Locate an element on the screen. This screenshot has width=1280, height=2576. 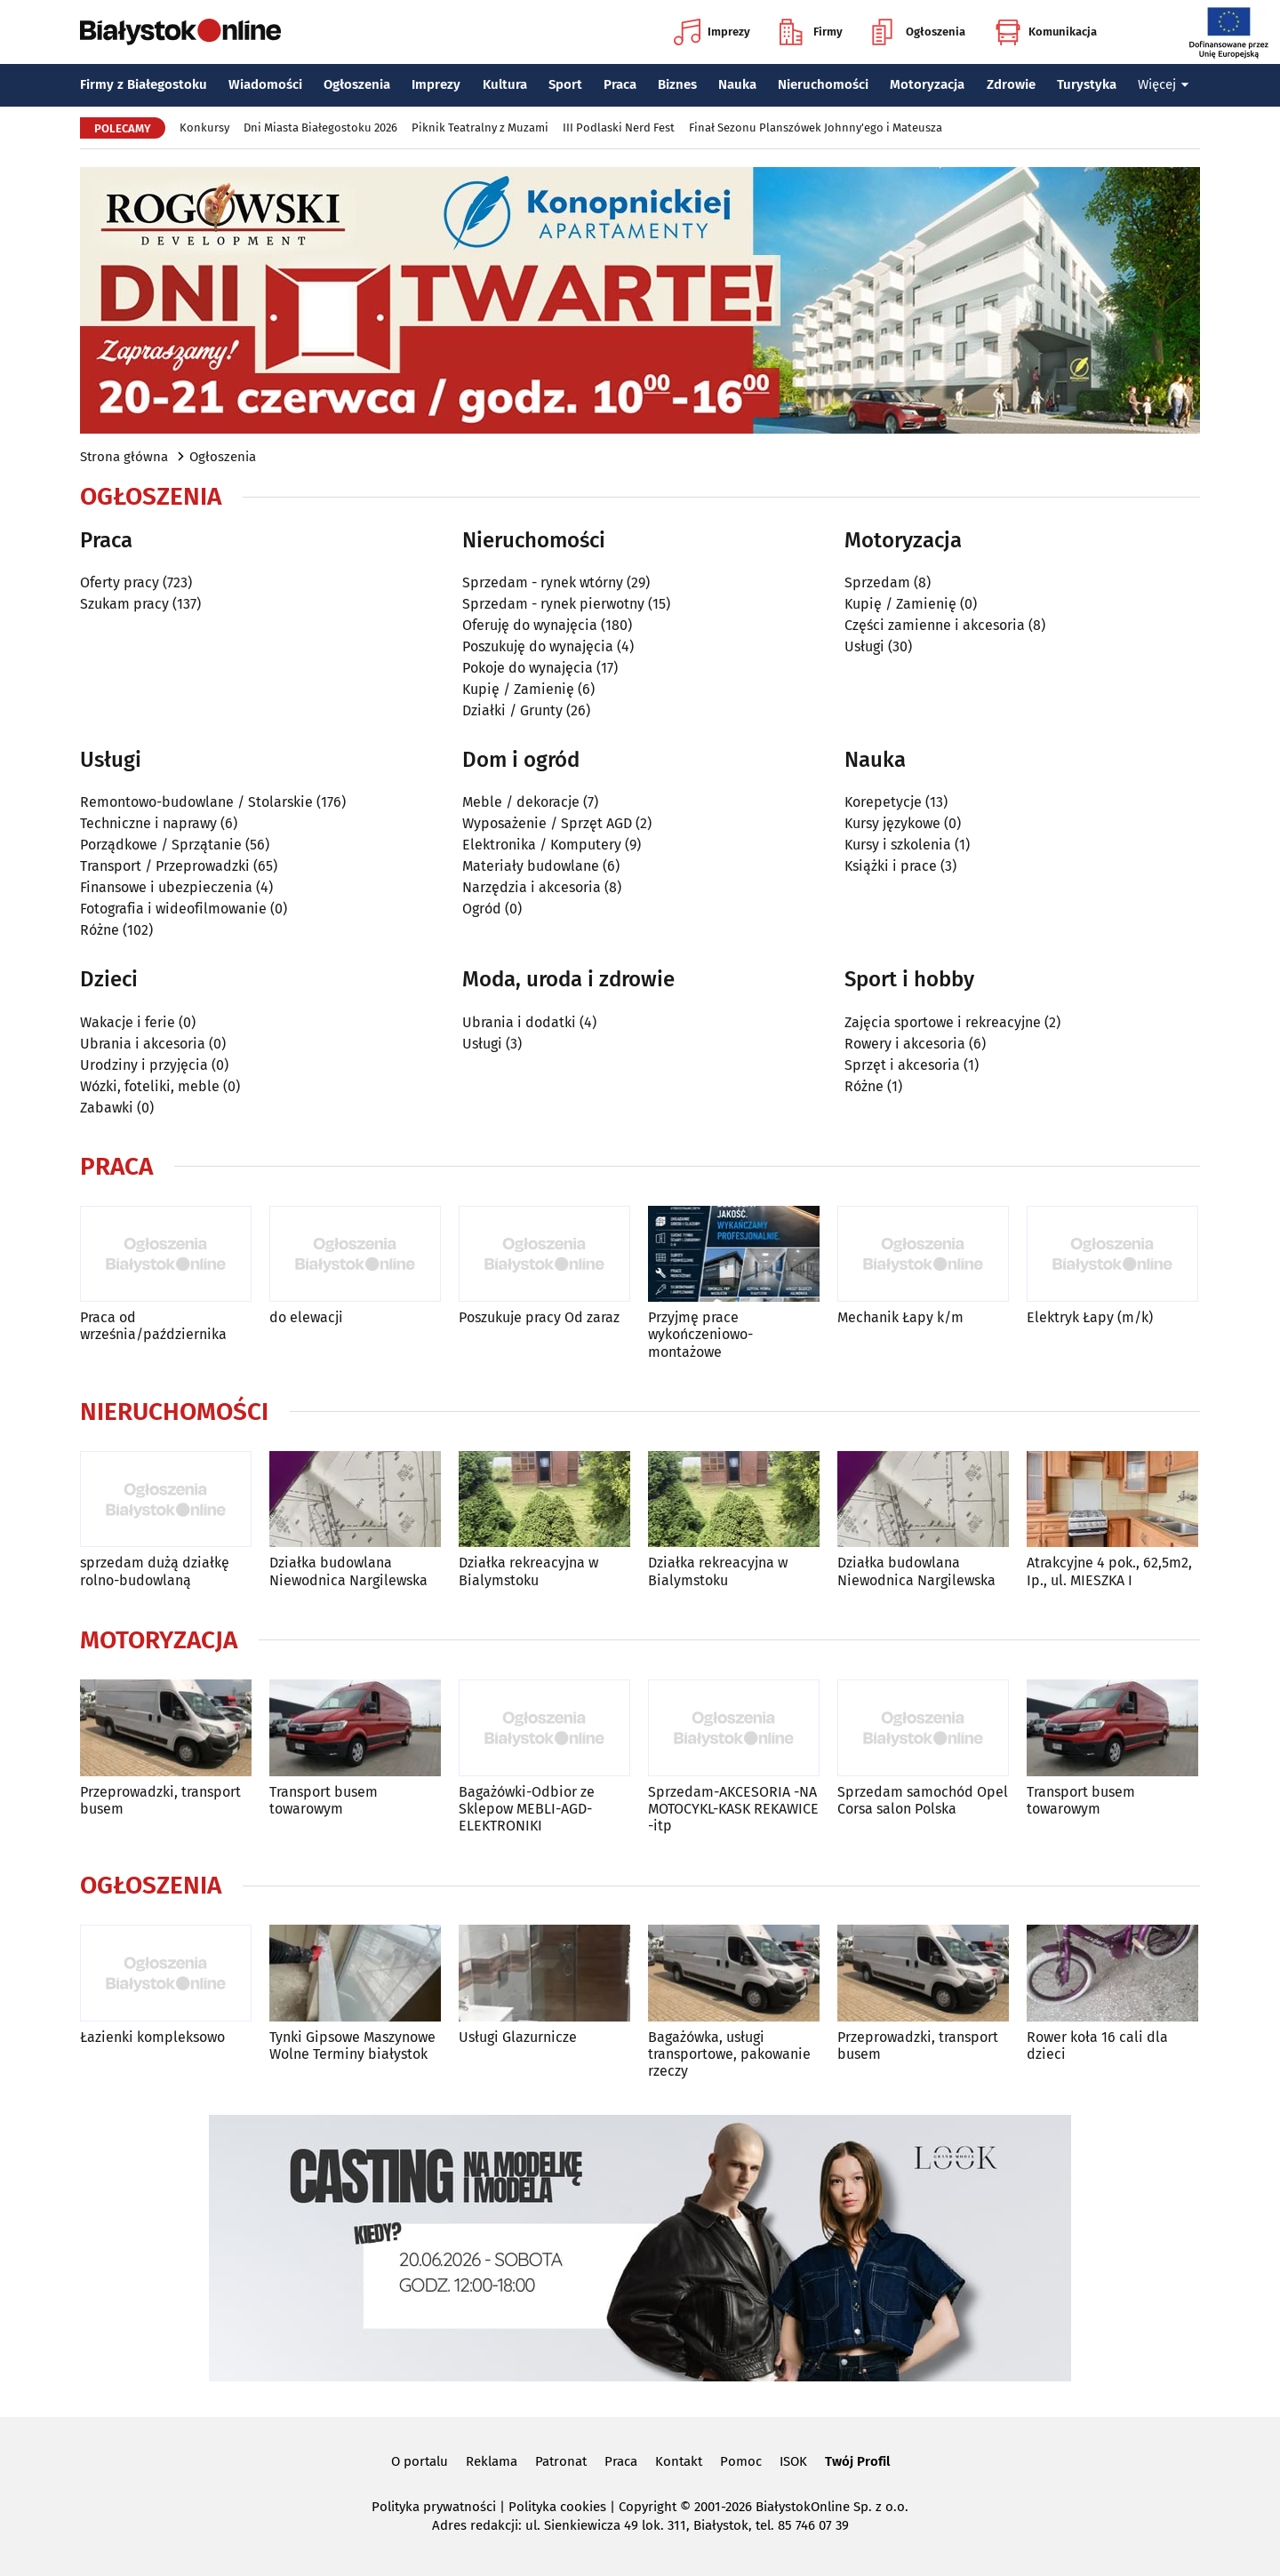
Sprzedam - rynek pierwotny is located at coordinates (553, 603).